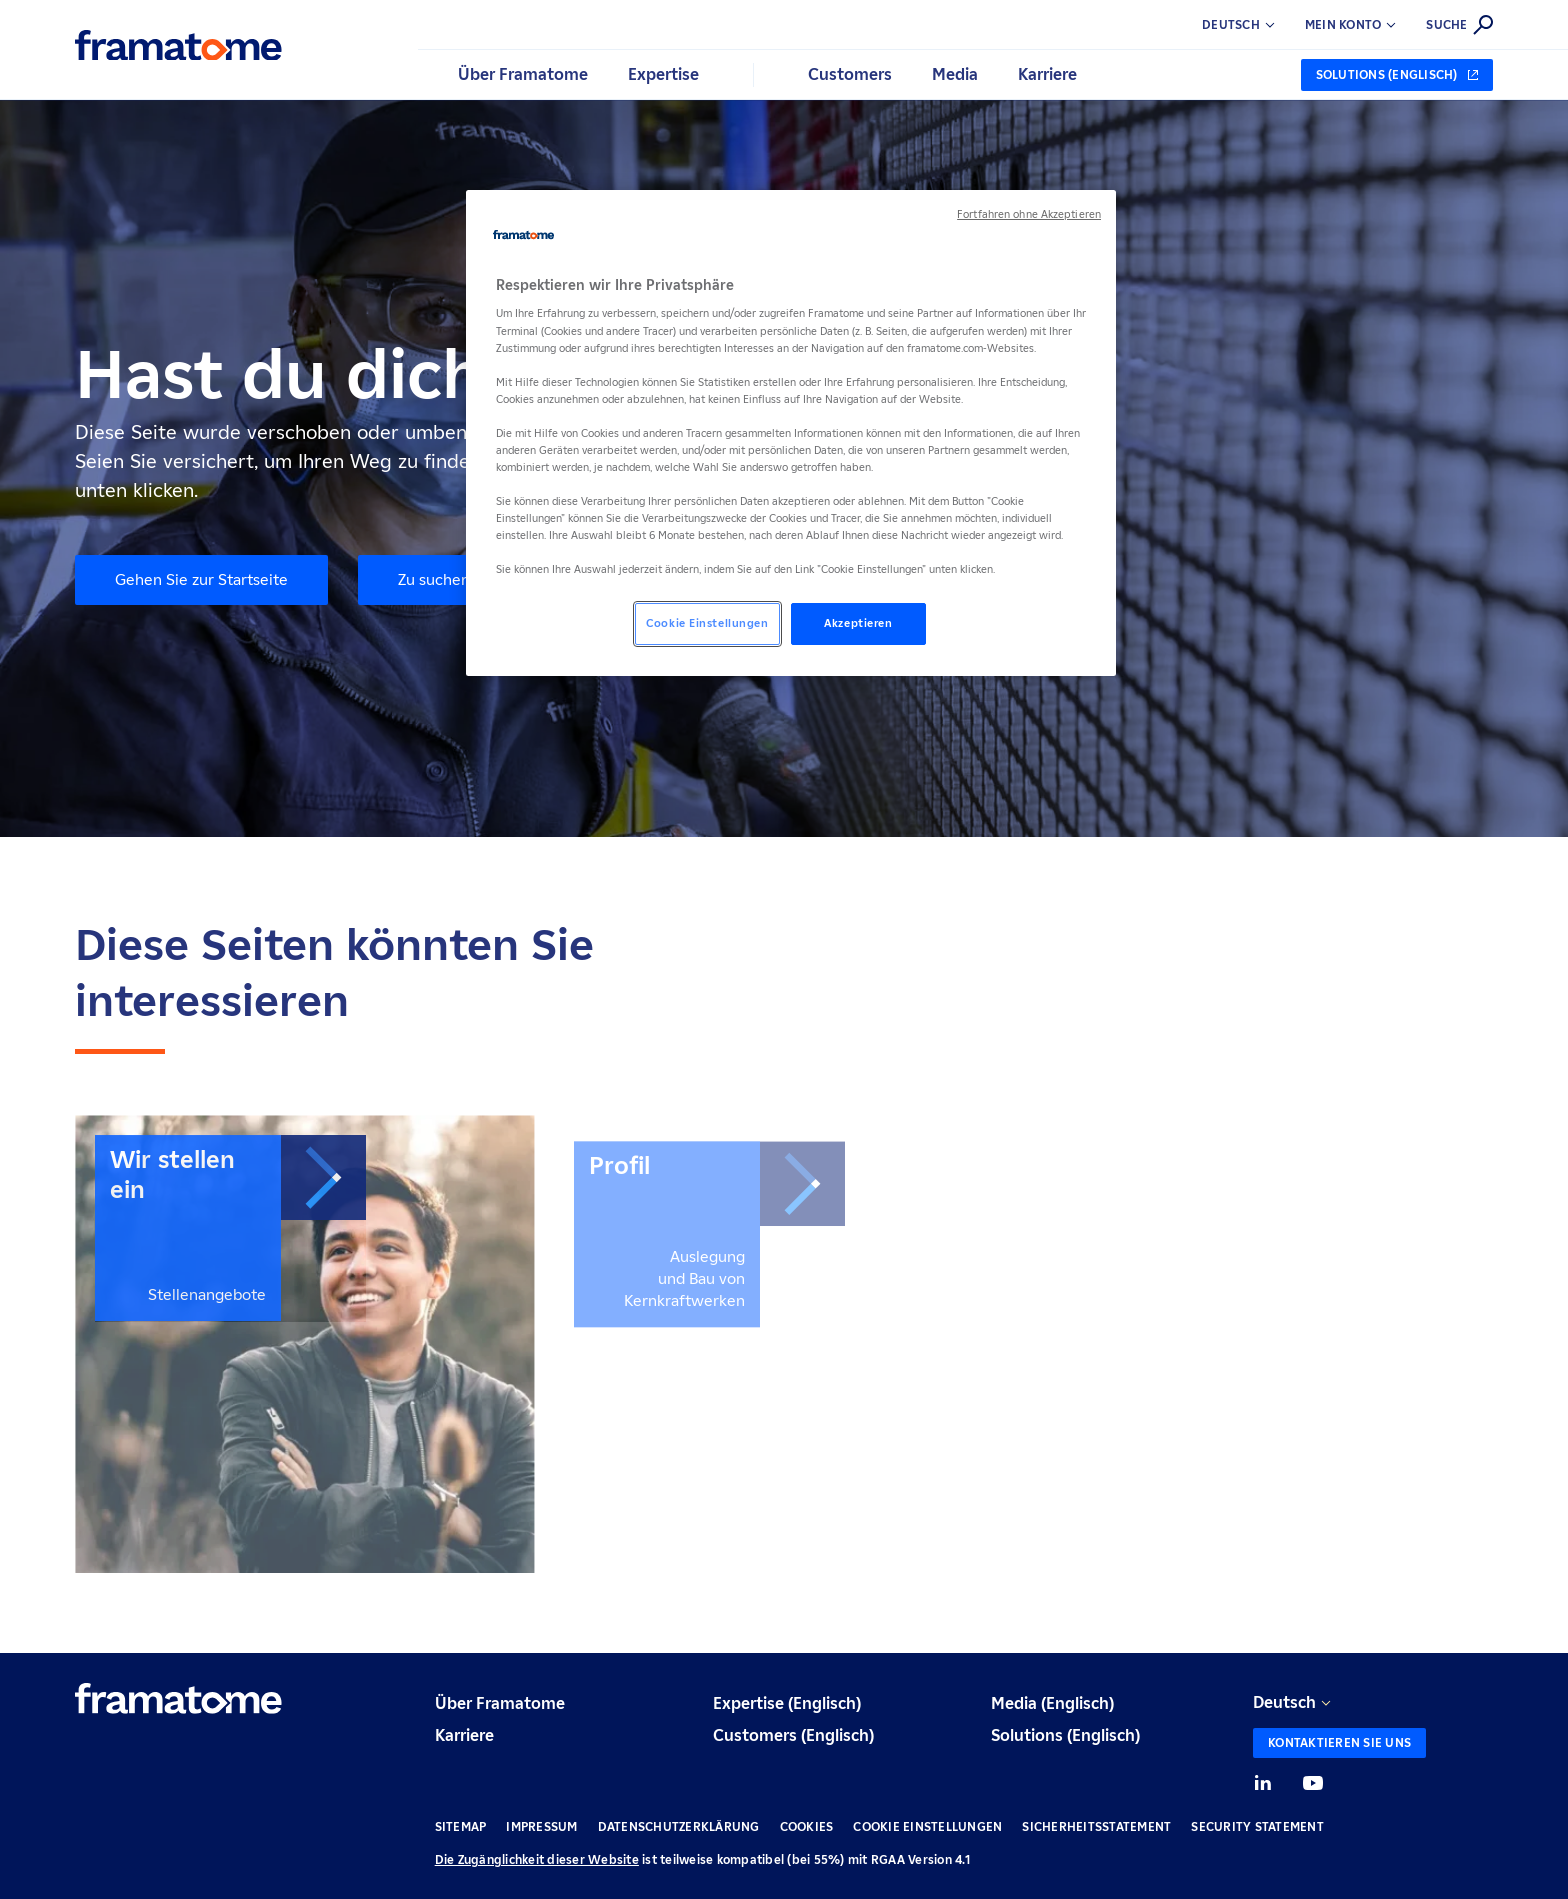  Describe the element at coordinates (663, 74) in the screenshot. I see `Expertise [button]` at that location.